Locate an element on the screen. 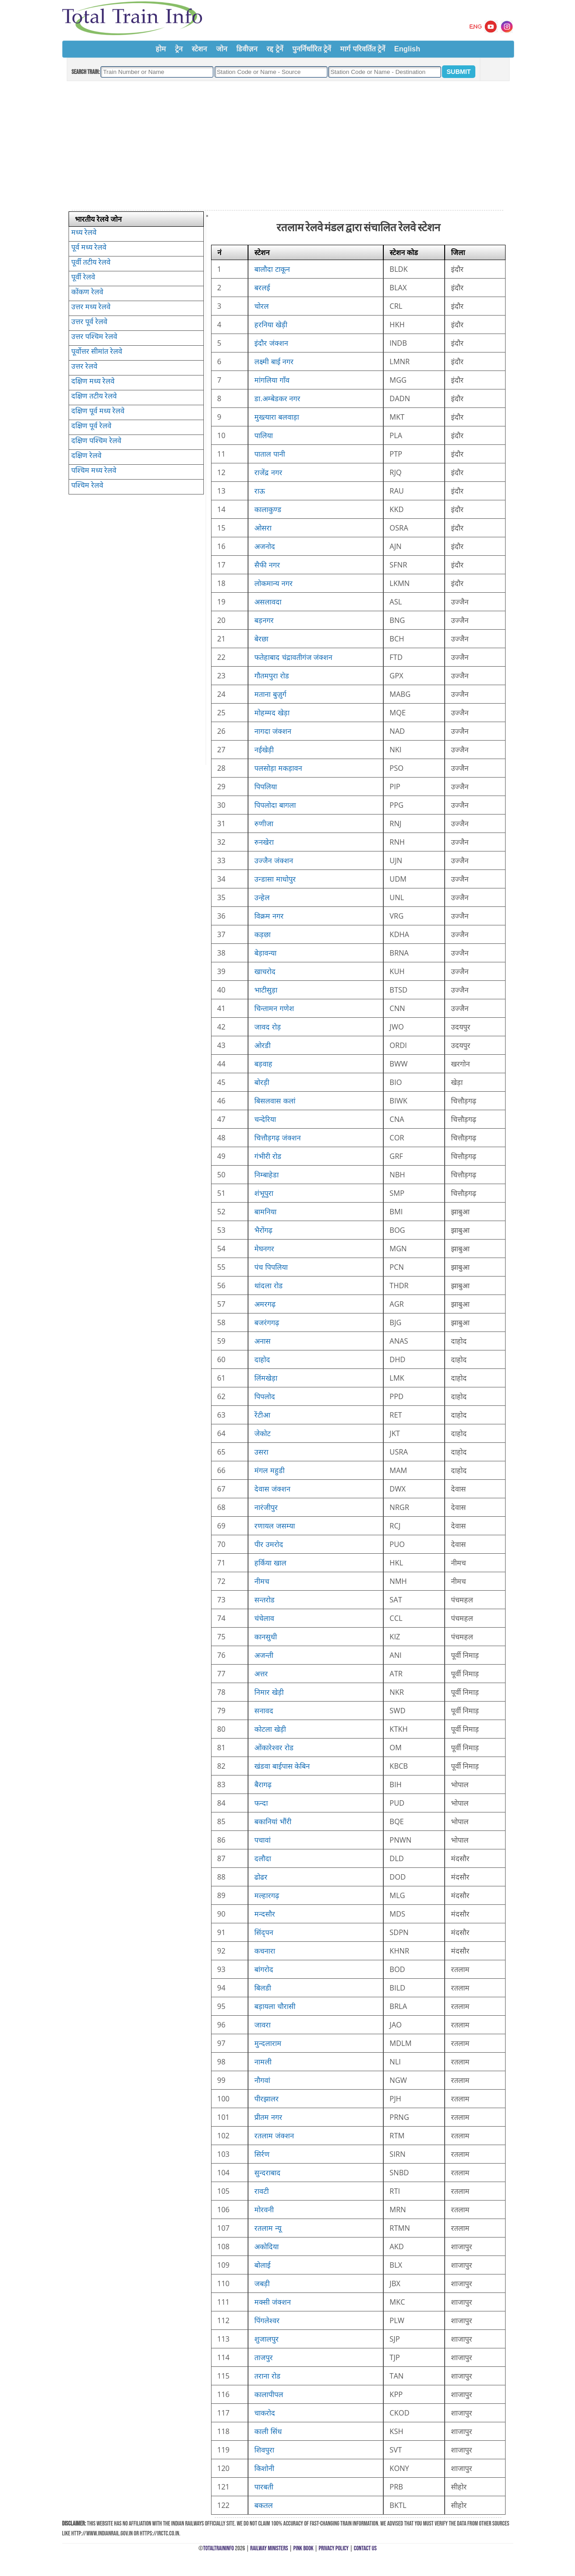 The width and height of the screenshot is (575, 2576). उत्तर पश्चिम रेलवे is located at coordinates (94, 336).